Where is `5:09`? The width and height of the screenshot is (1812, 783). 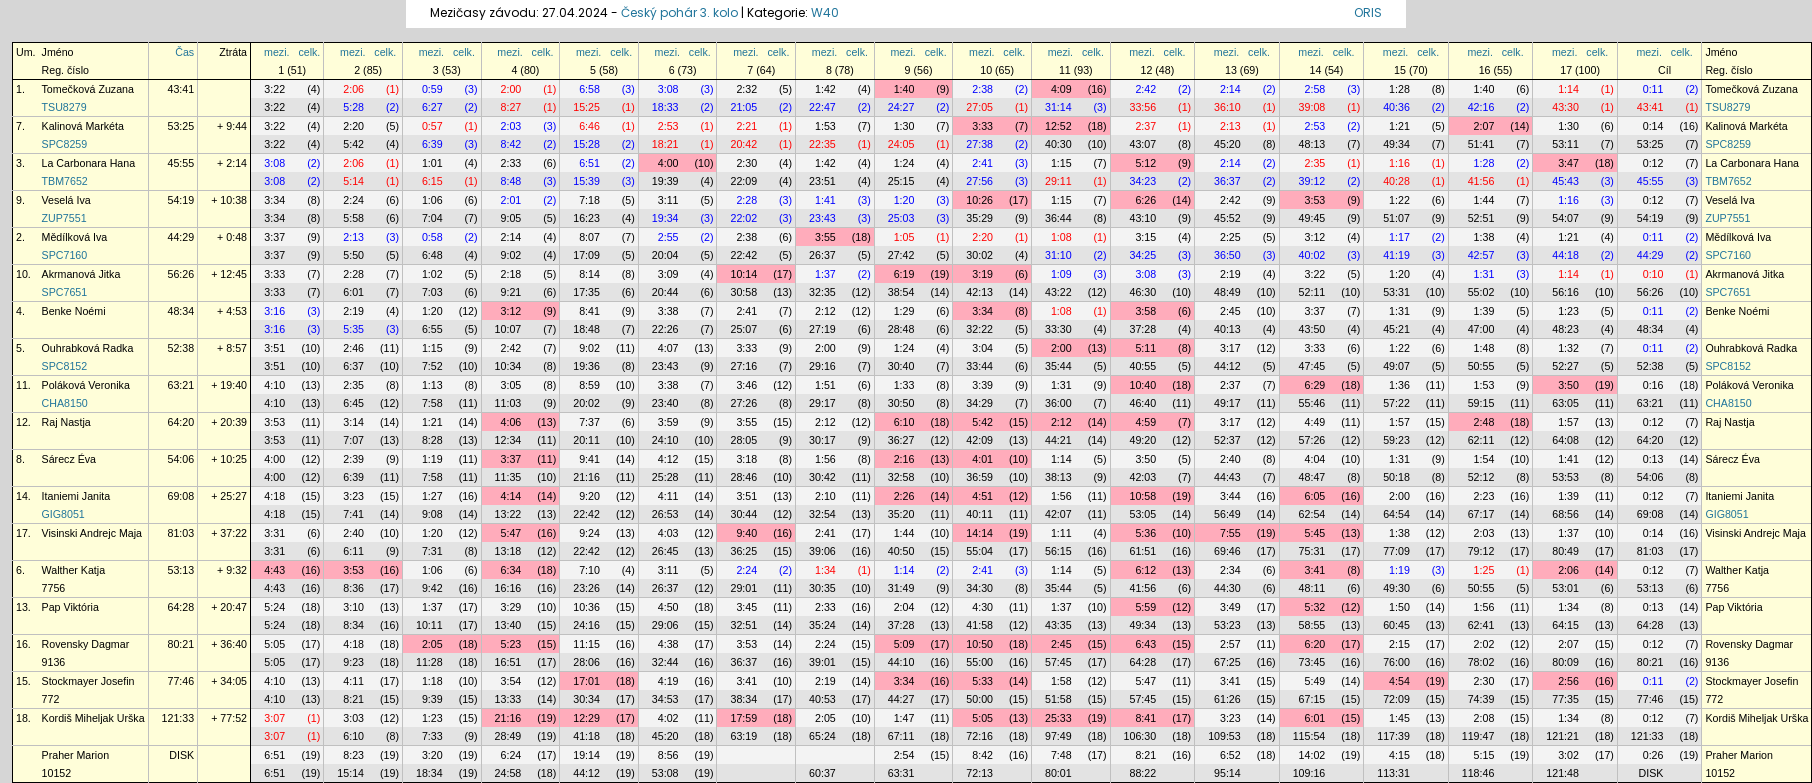
5:09 is located at coordinates (904, 644).